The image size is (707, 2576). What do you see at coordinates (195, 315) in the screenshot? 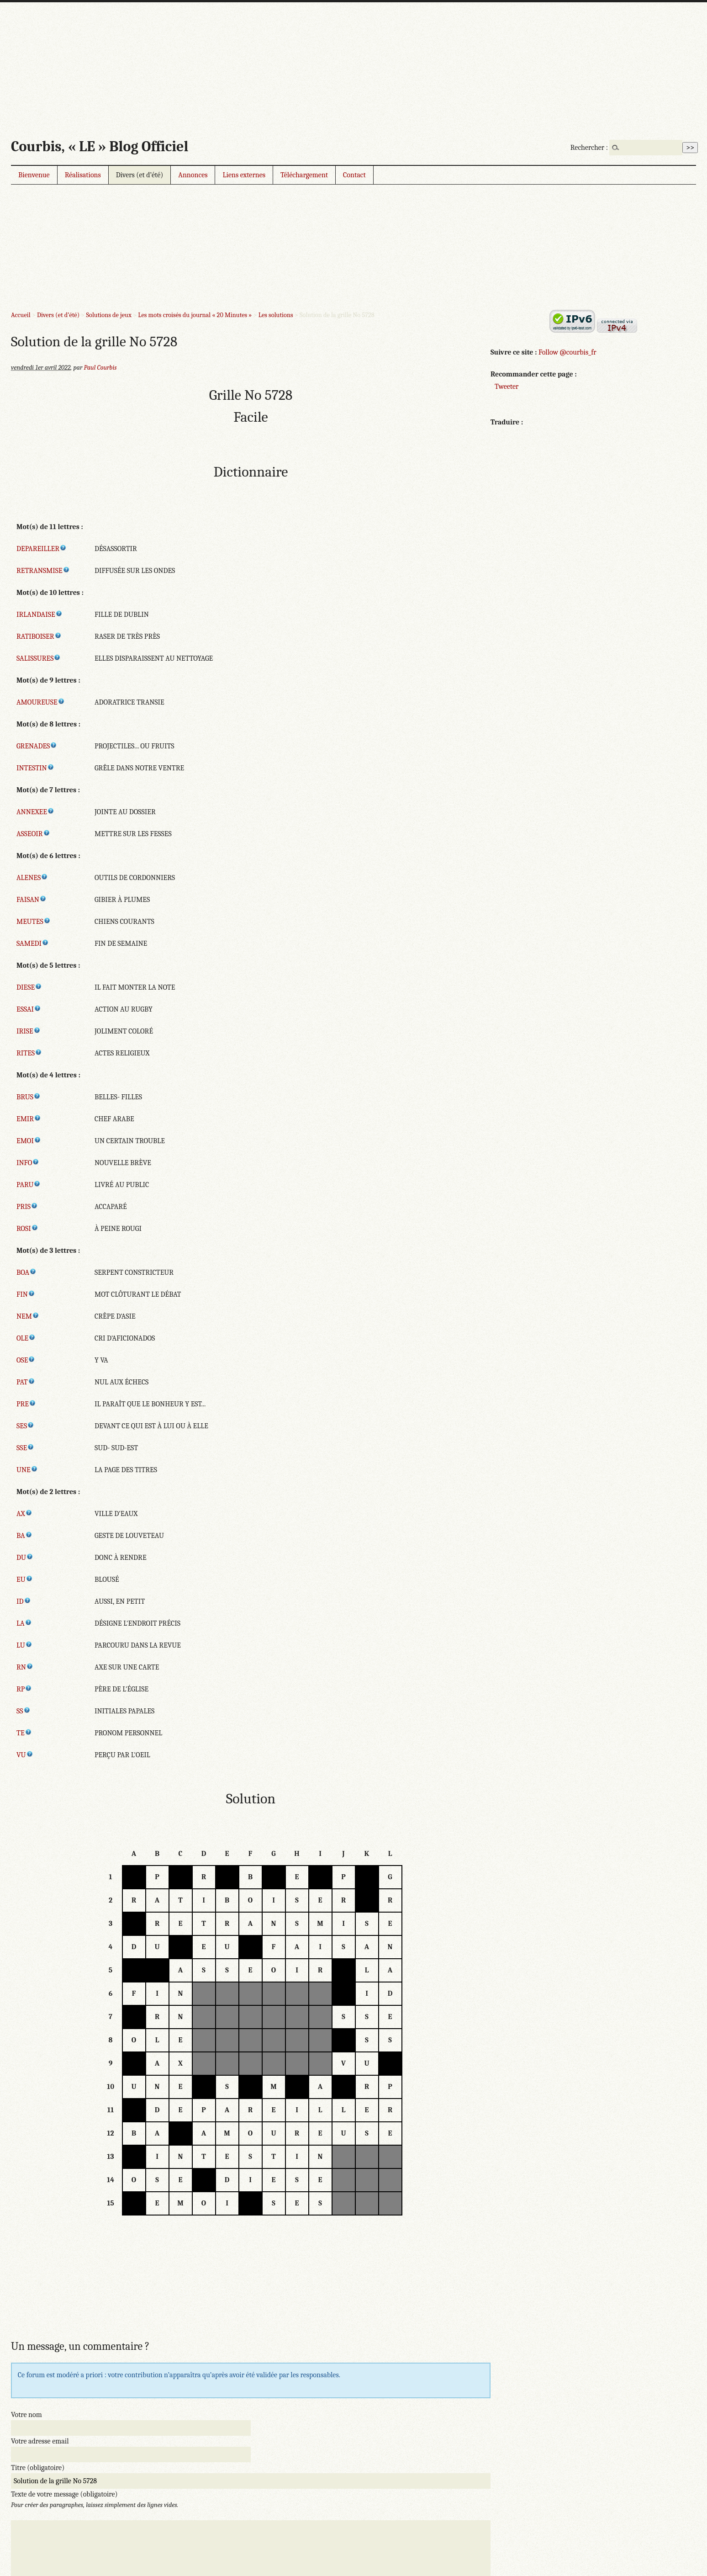
I see `Les mots croisés du journal « 20 Minutes »` at bounding box center [195, 315].